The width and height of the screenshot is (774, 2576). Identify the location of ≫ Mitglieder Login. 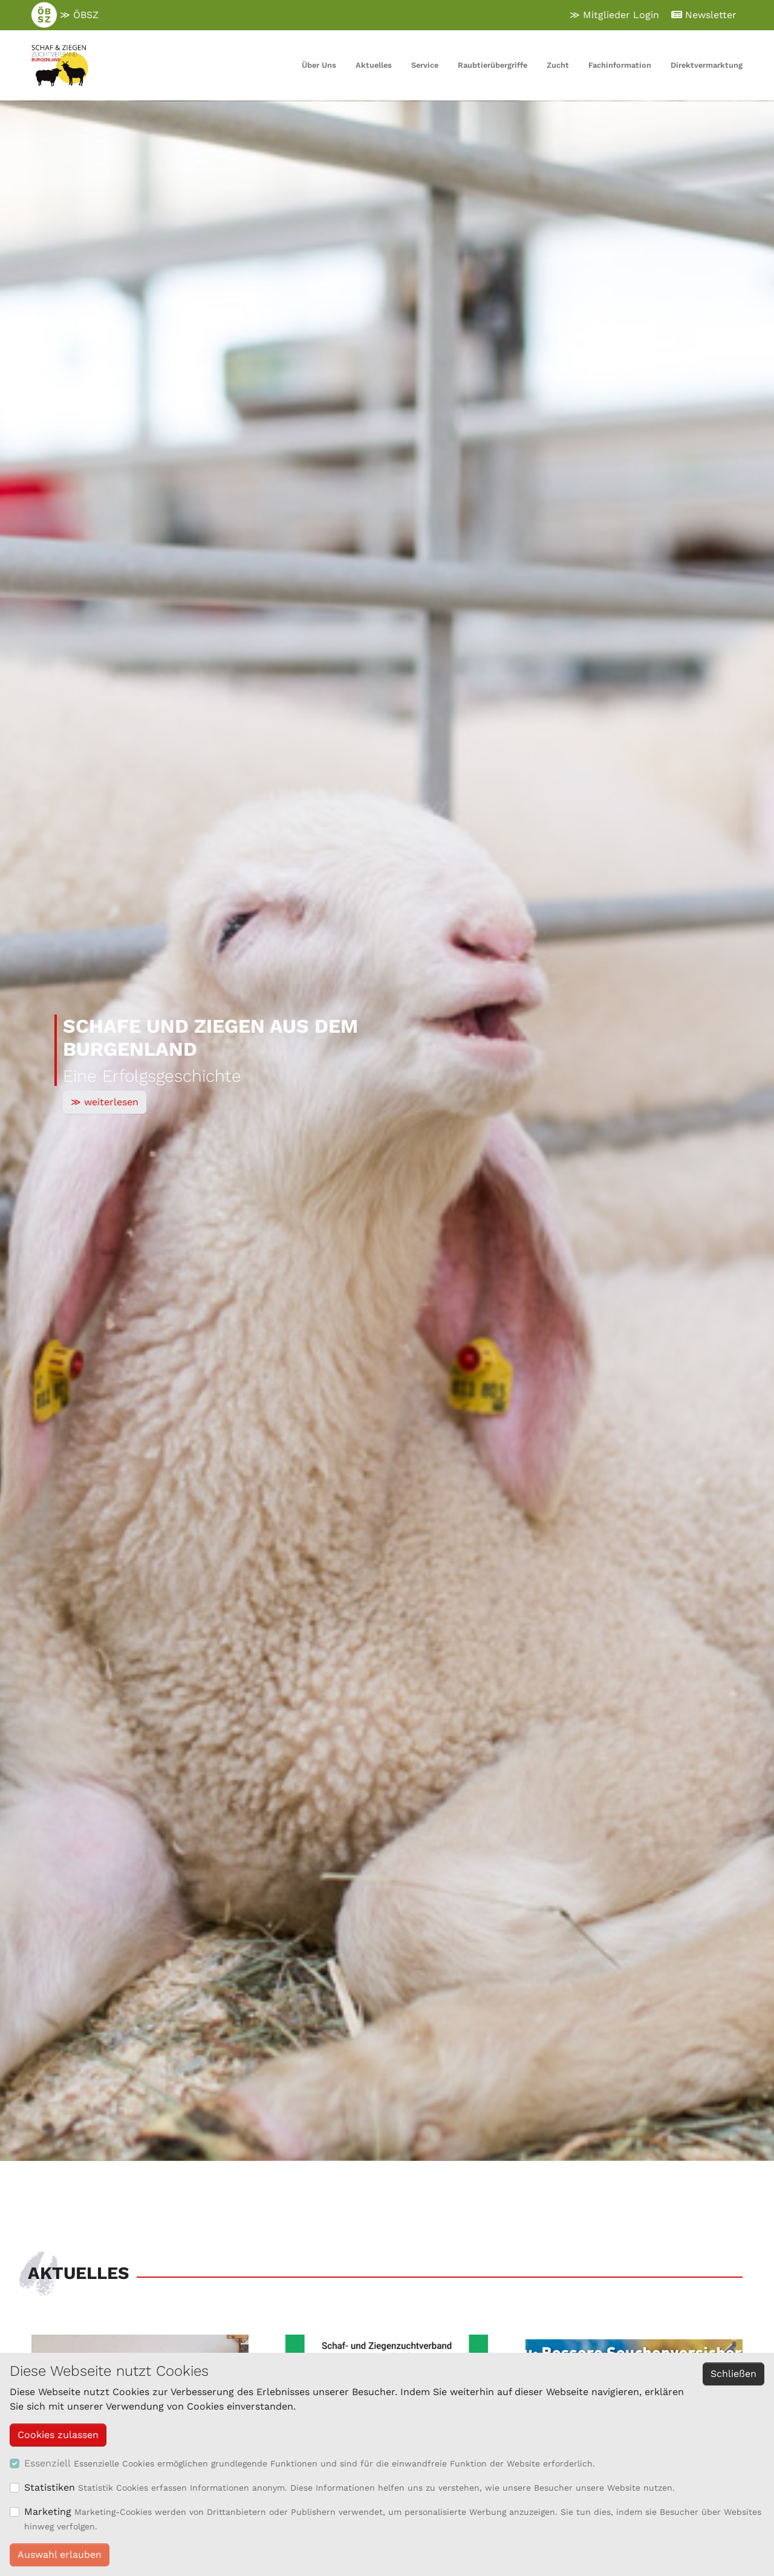
(614, 15).